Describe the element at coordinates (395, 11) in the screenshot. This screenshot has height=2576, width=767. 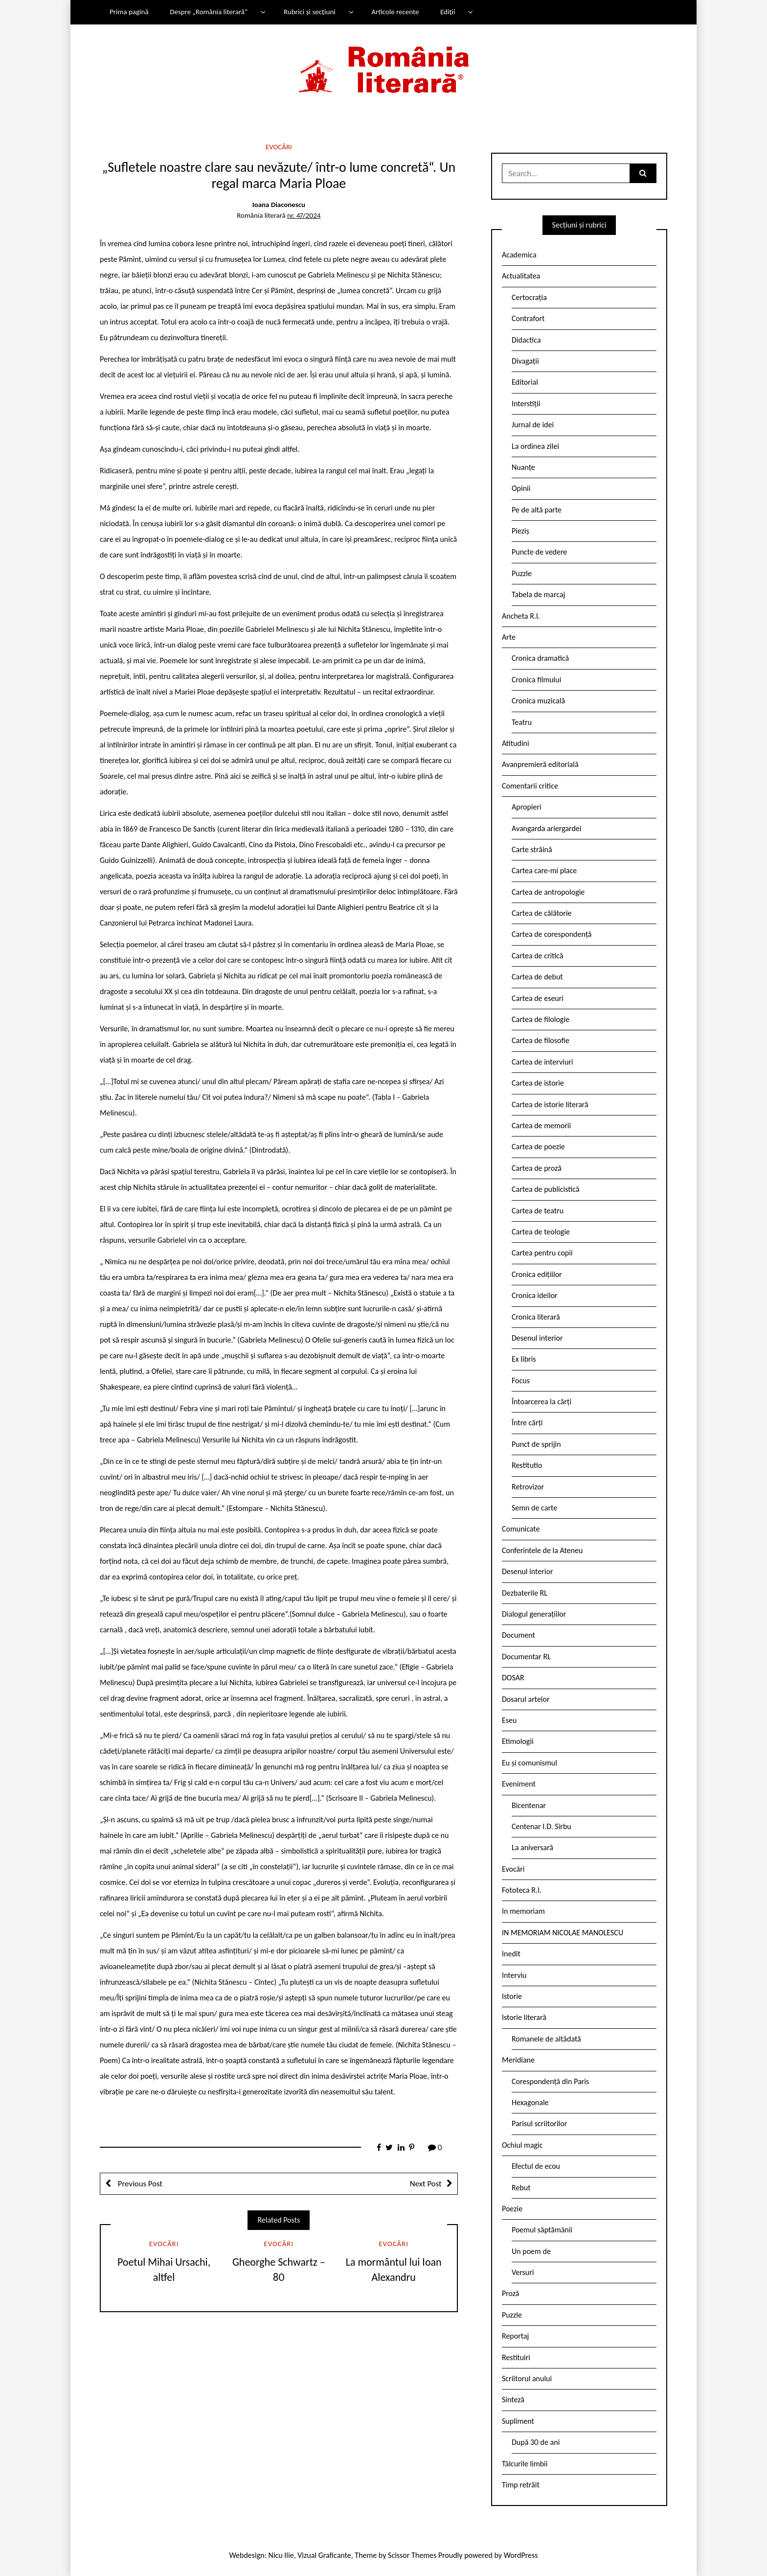
I see `Articole recente` at that location.